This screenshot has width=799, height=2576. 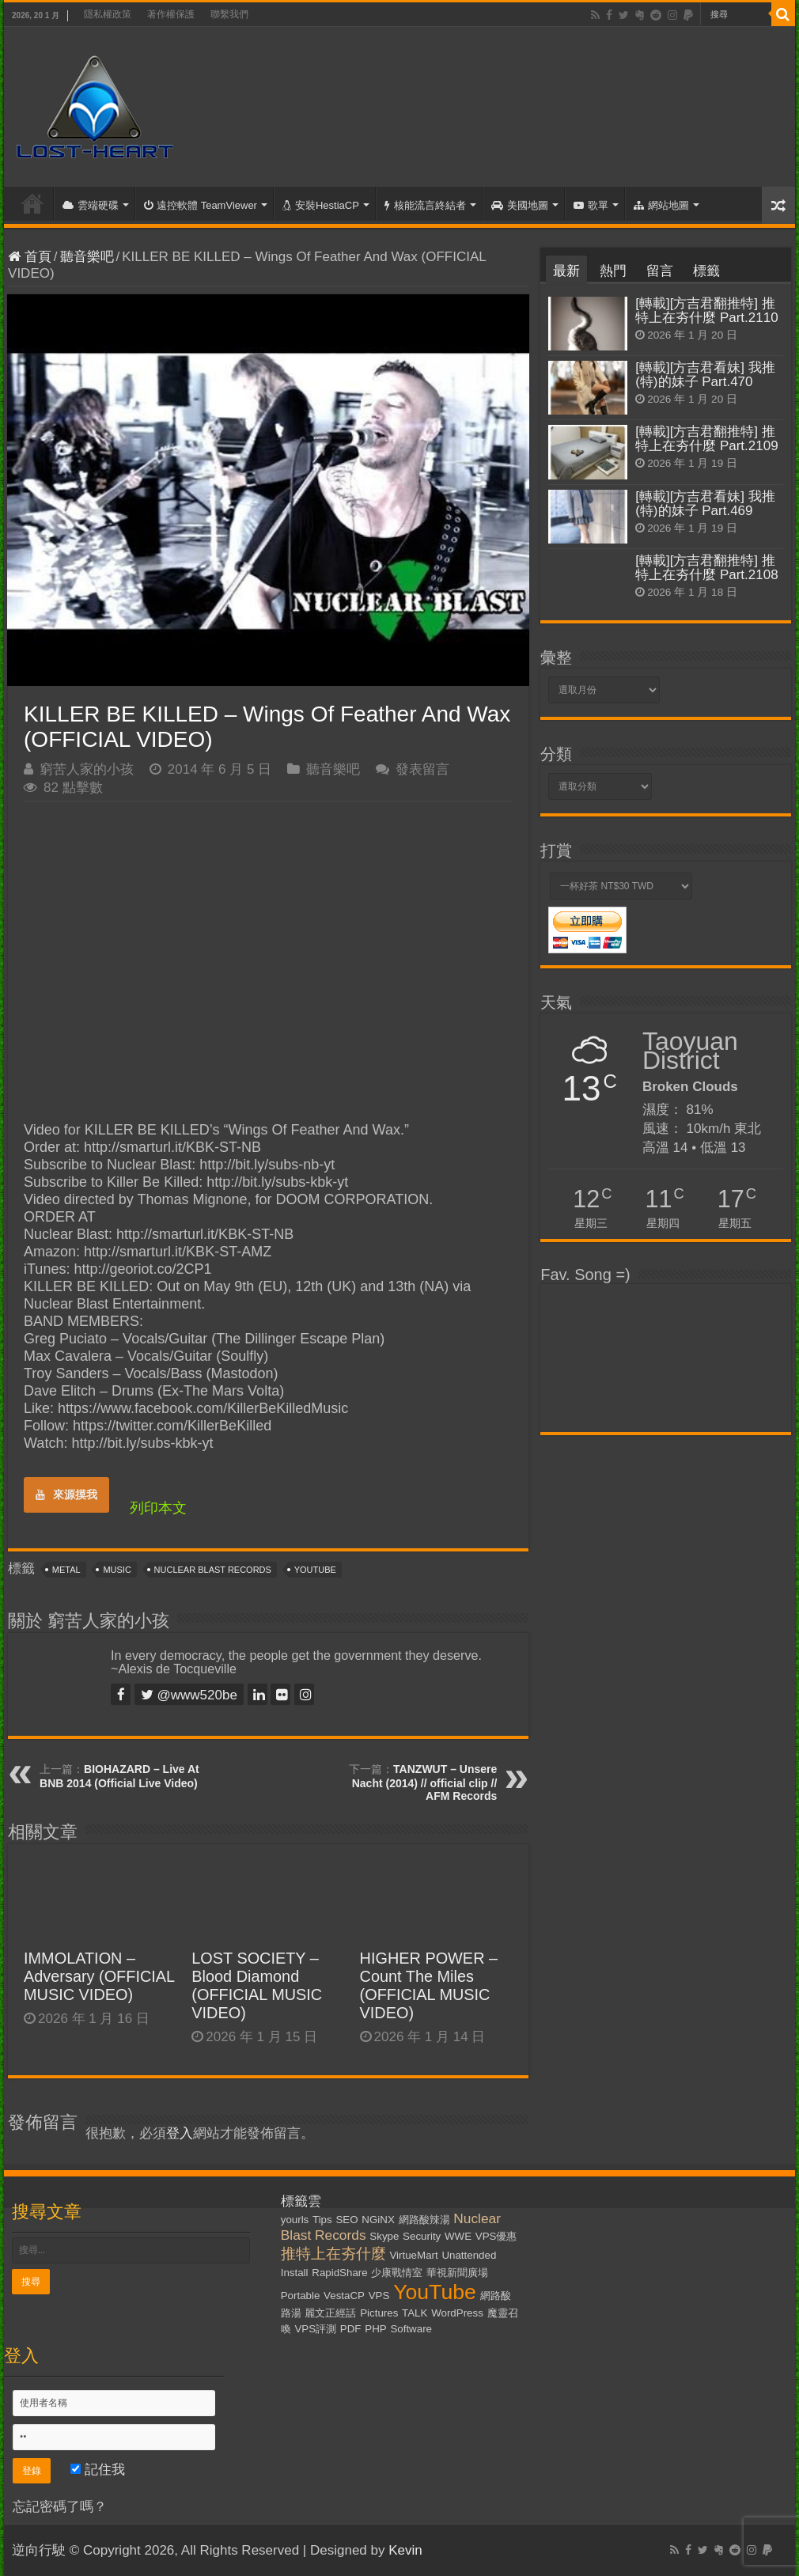 I want to click on HIGHER POWER – Count The Miles (OFFICIAL MUSIC VIDEO), so click(x=429, y=1985).